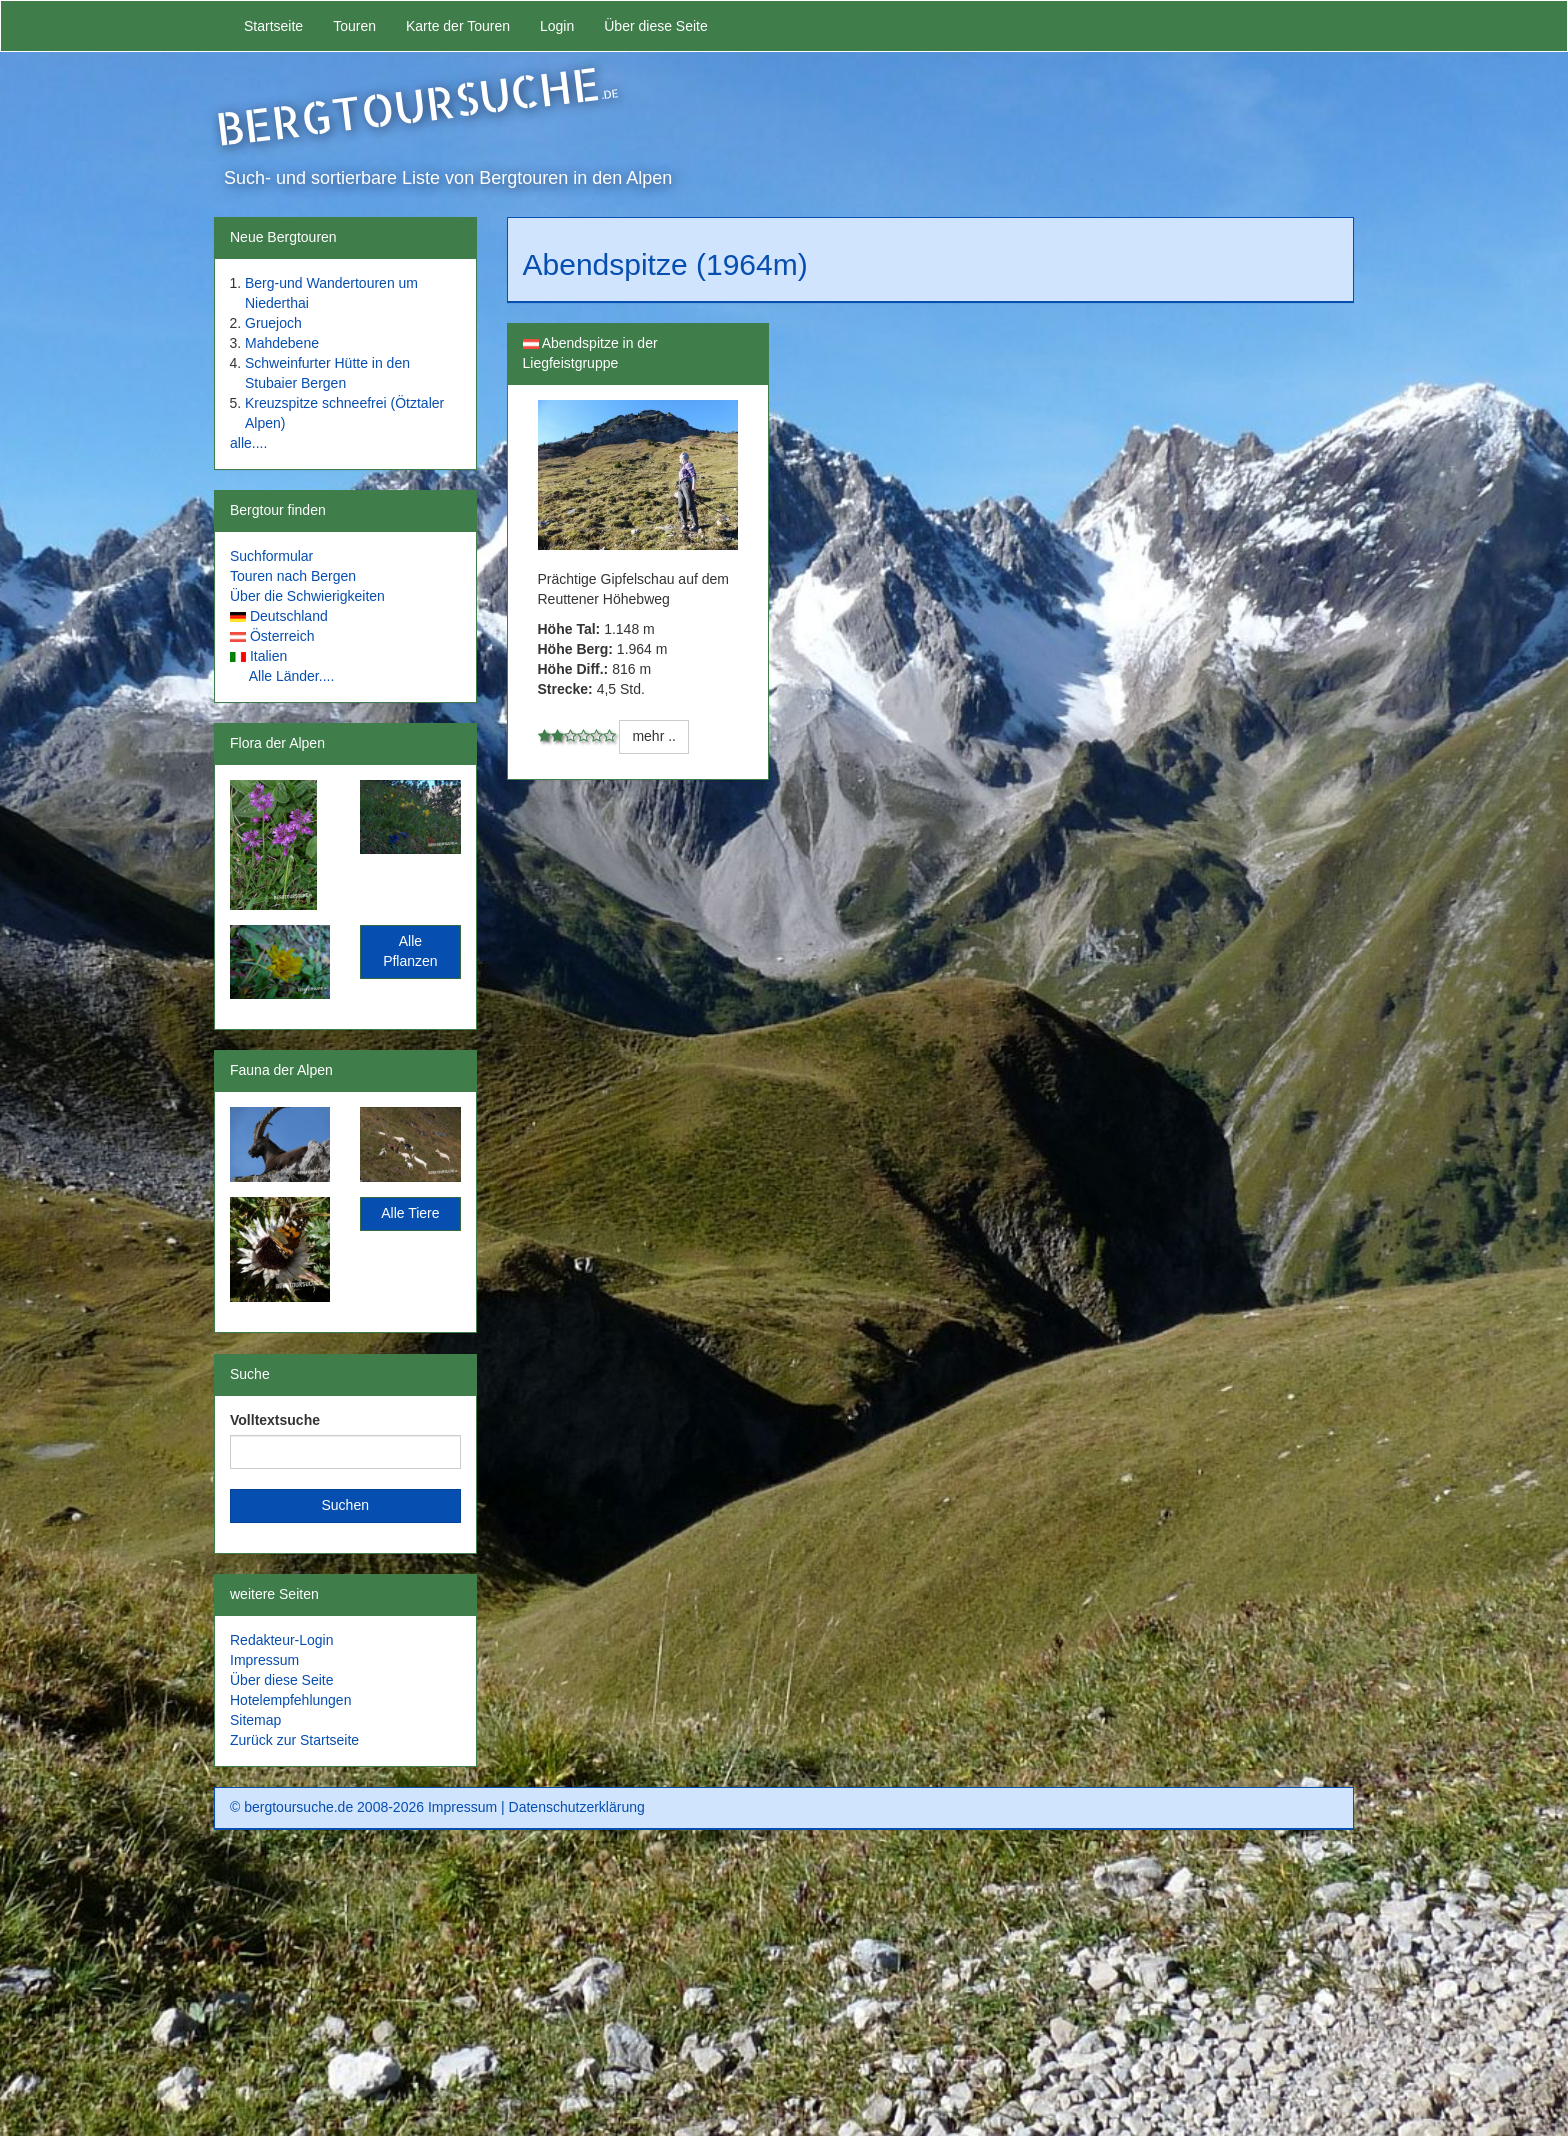 Image resolution: width=1568 pixels, height=2136 pixels. What do you see at coordinates (656, 26) in the screenshot?
I see `Über diese Seite` at bounding box center [656, 26].